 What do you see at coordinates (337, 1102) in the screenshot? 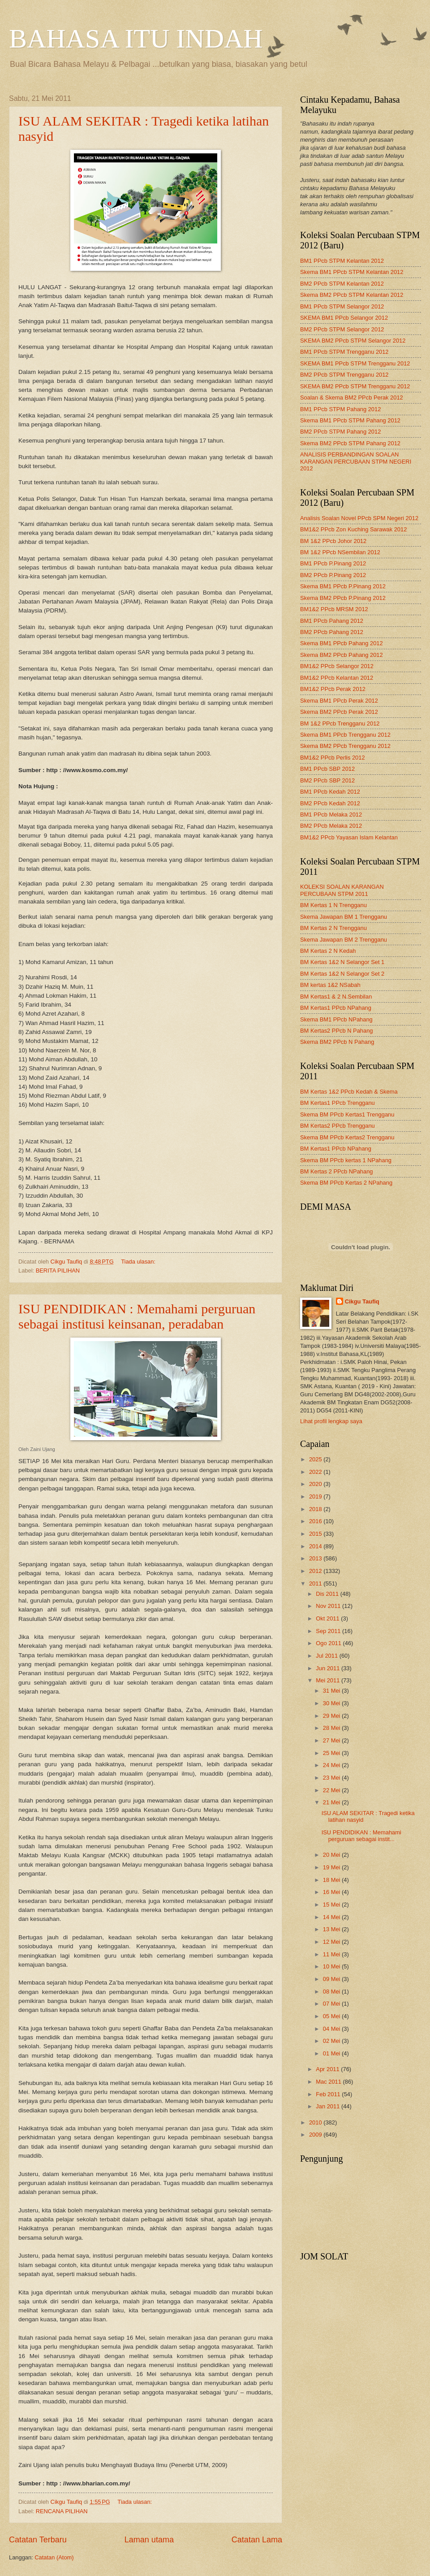
I see `BM Kertas1 PPcb Trengganu` at bounding box center [337, 1102].